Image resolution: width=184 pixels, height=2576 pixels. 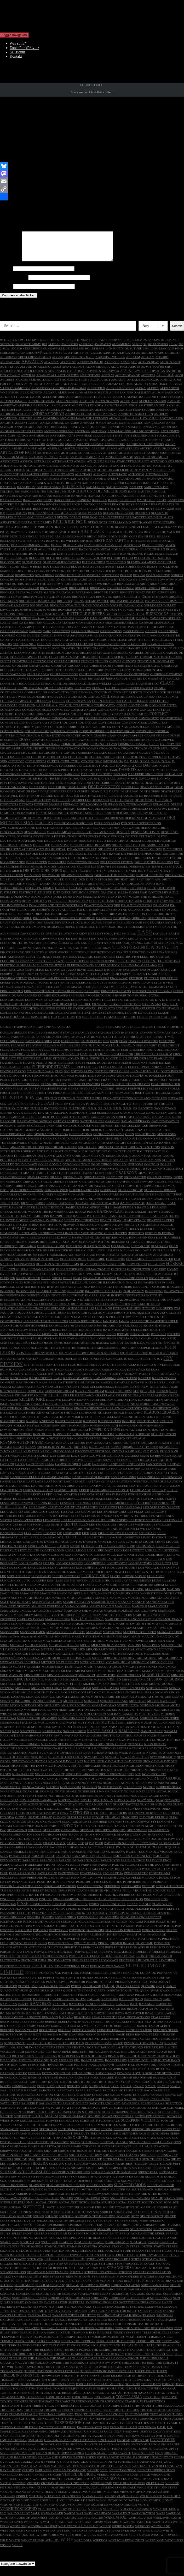 What do you see at coordinates (80, 872) in the screenshot?
I see `DIE SALINOS` at bounding box center [80, 872].